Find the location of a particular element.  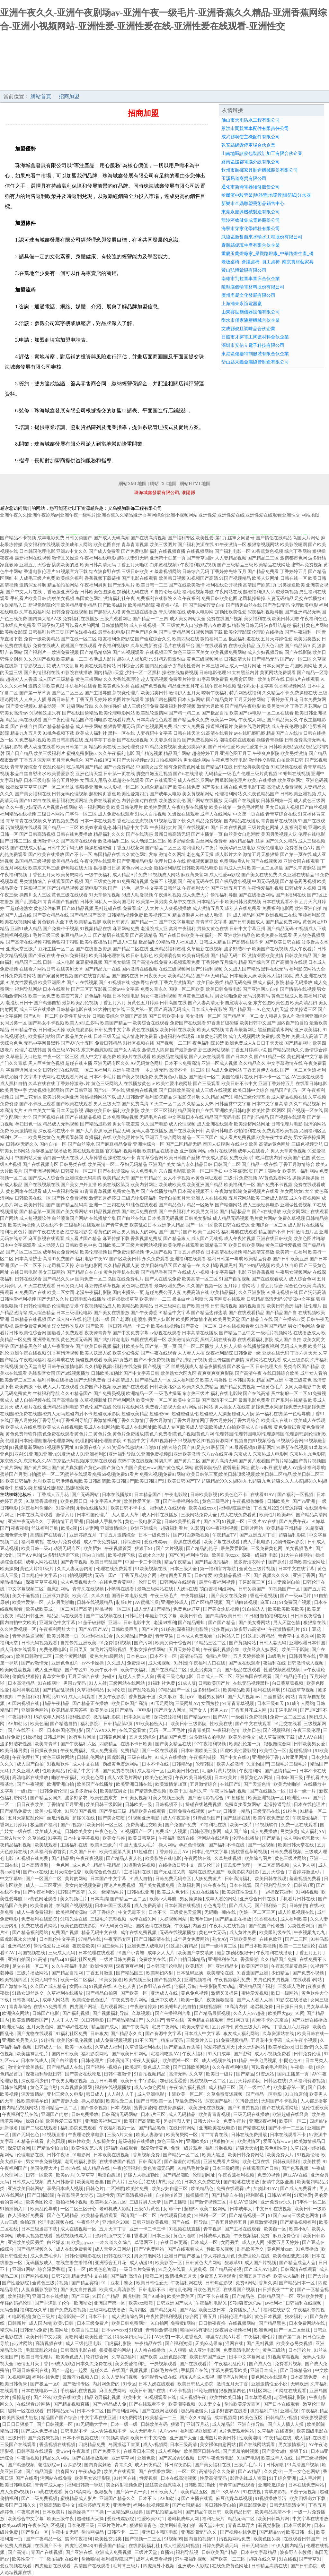

波多野结迅雷下载 is located at coordinates (61, 1555).